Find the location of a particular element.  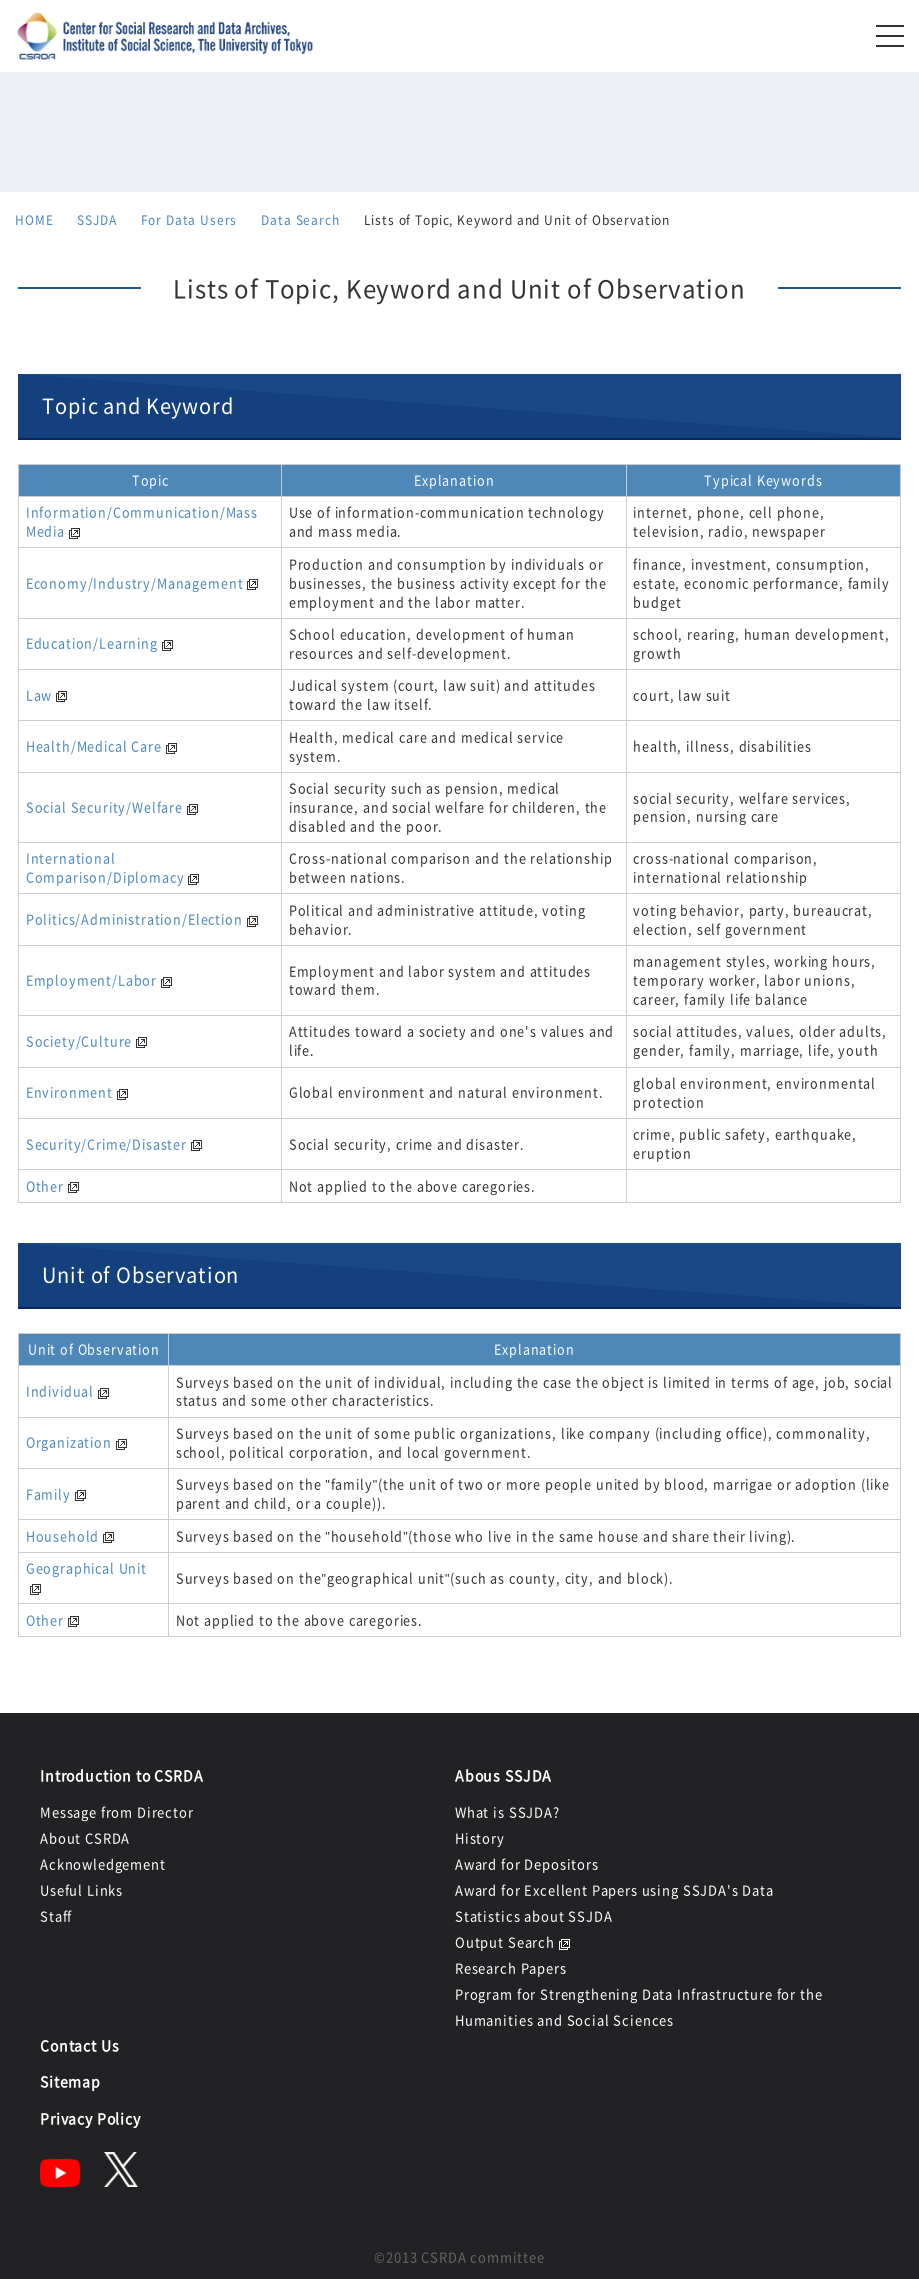

Social Security/Welfare is located at coordinates (104, 806).